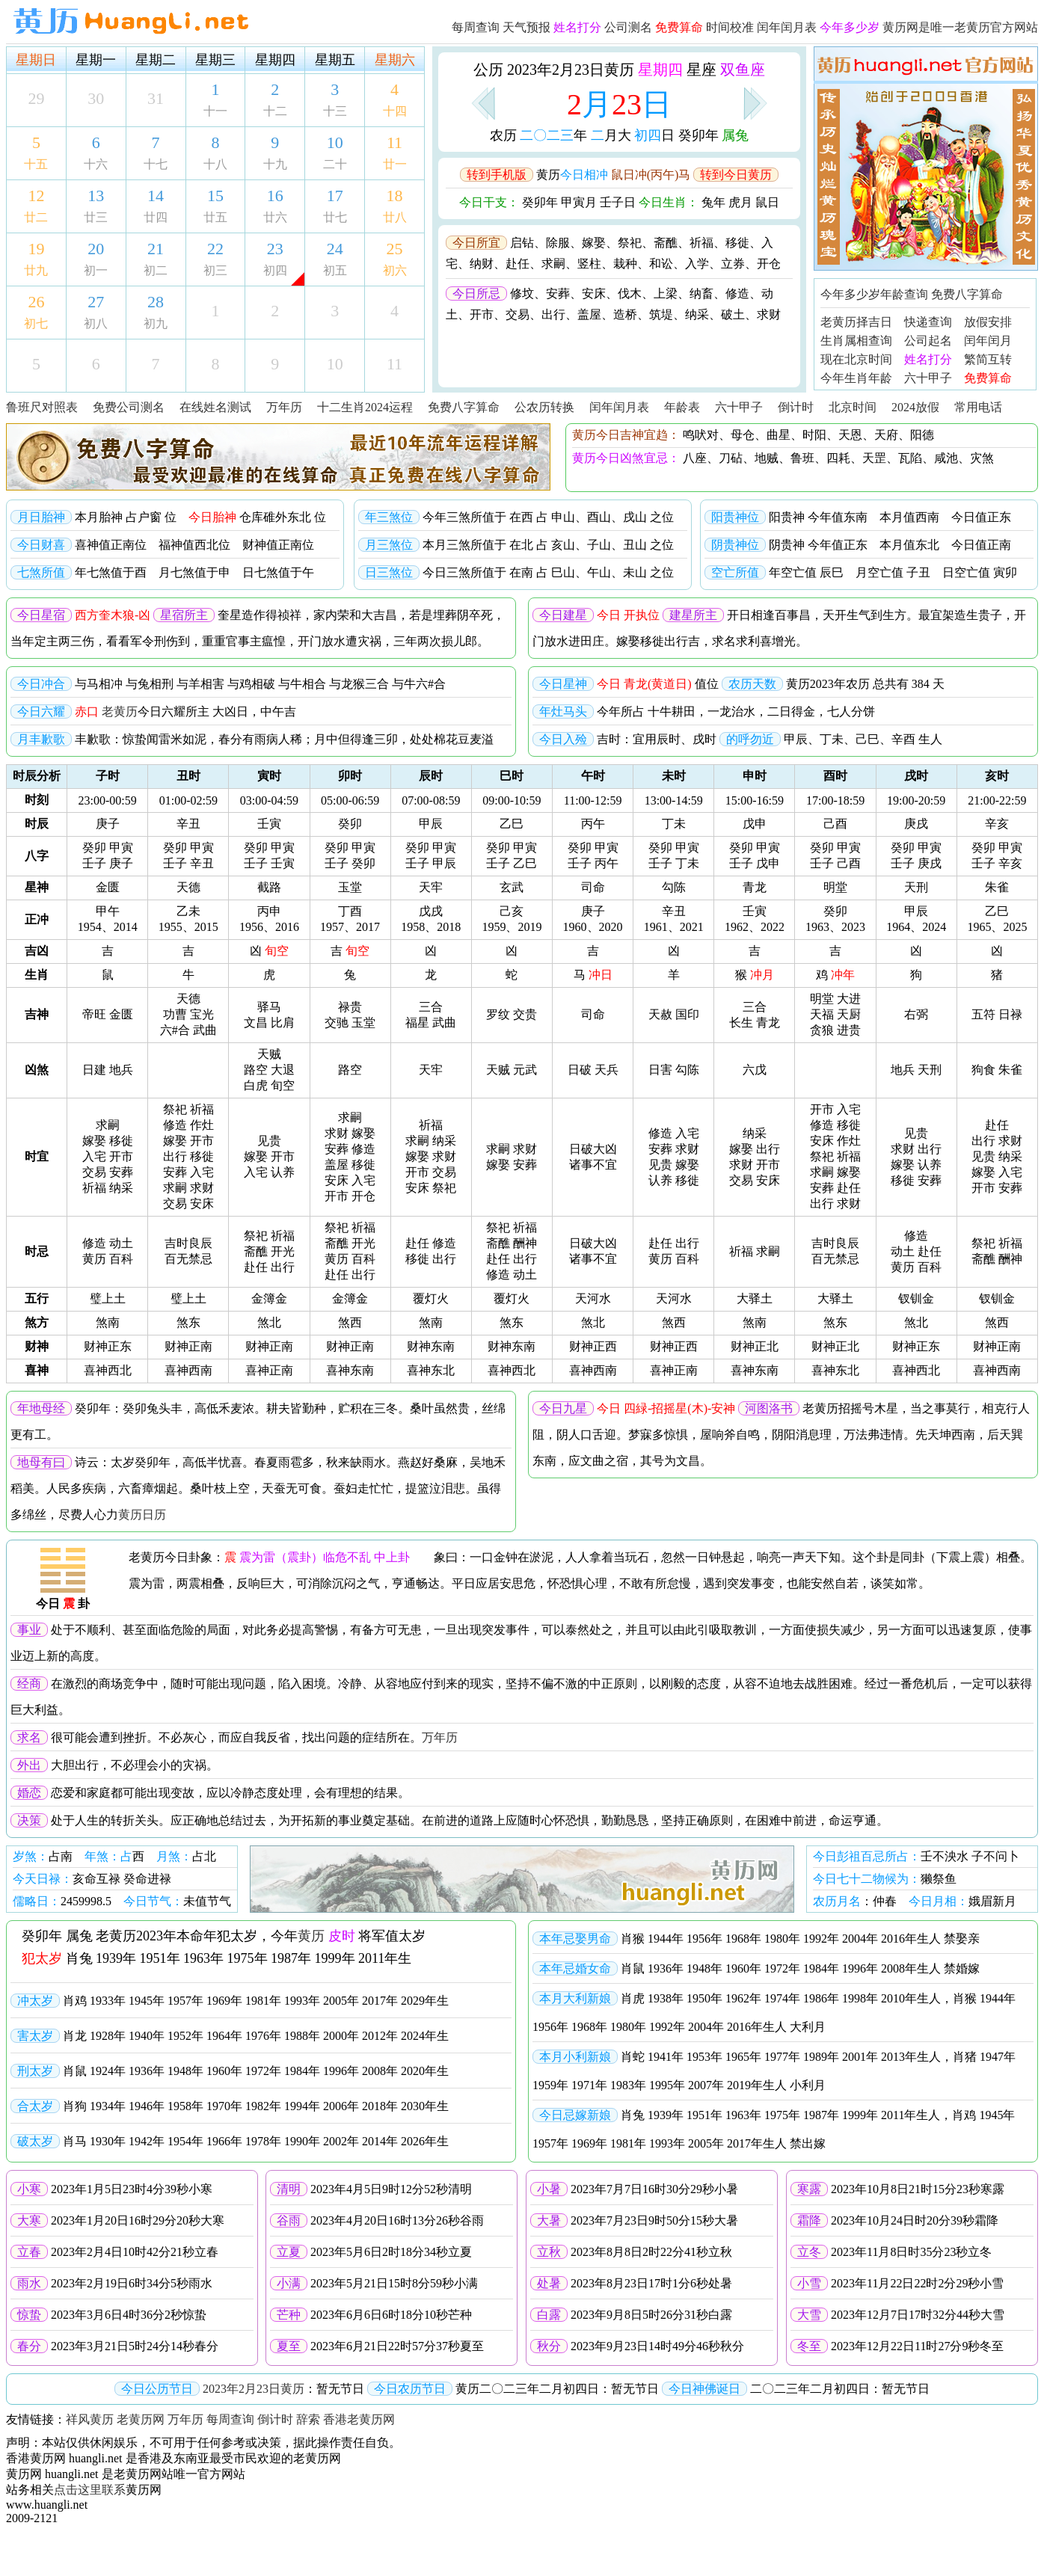 The width and height of the screenshot is (1044, 2576). What do you see at coordinates (476, 27) in the screenshot?
I see `每周查询` at bounding box center [476, 27].